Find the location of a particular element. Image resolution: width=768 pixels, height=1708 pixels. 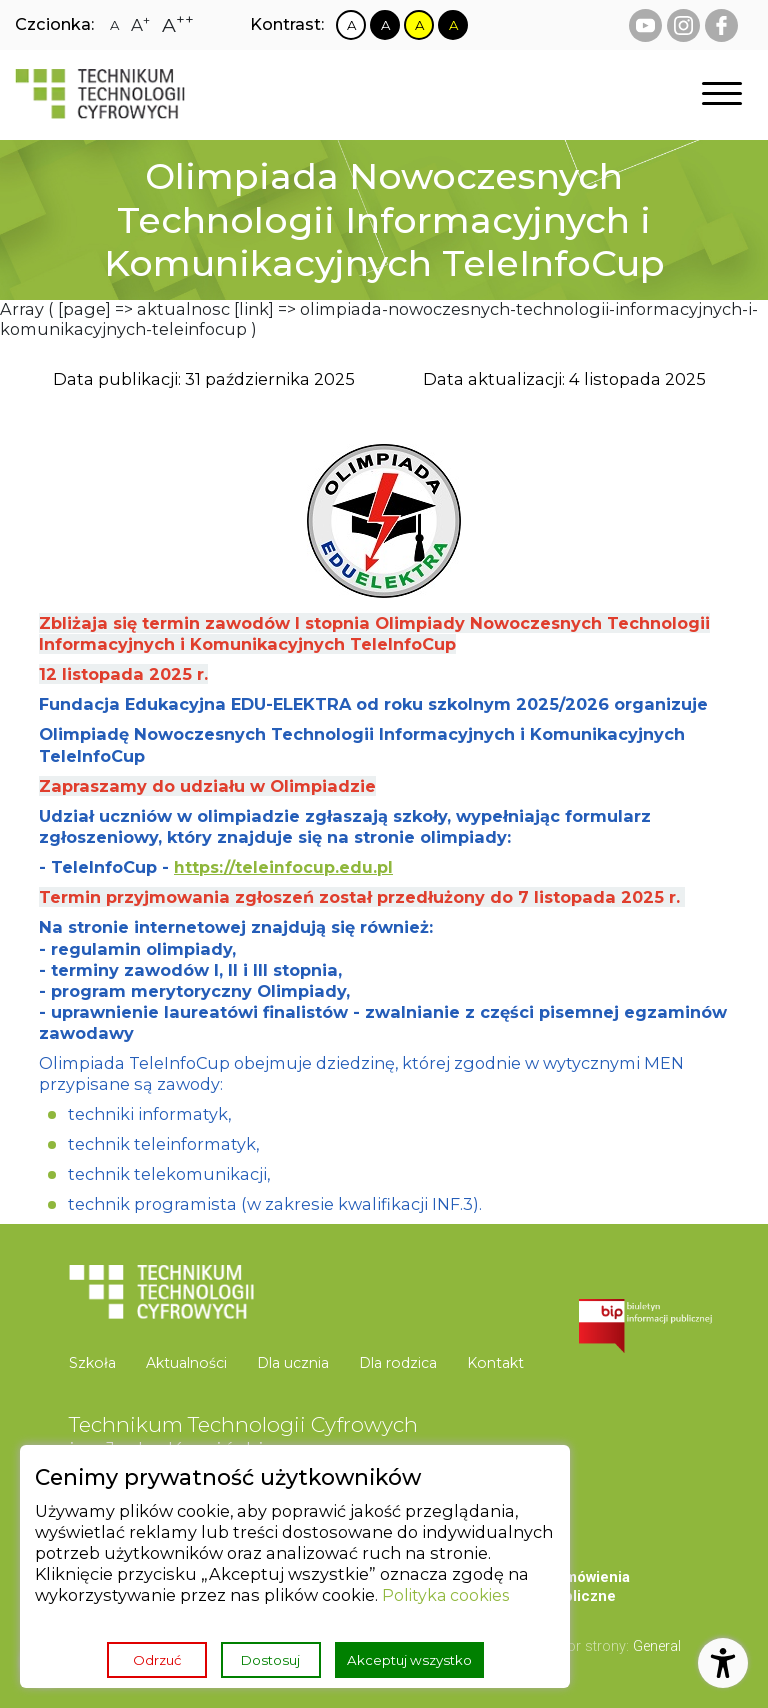

Polityka cookies is located at coordinates (448, 1594).